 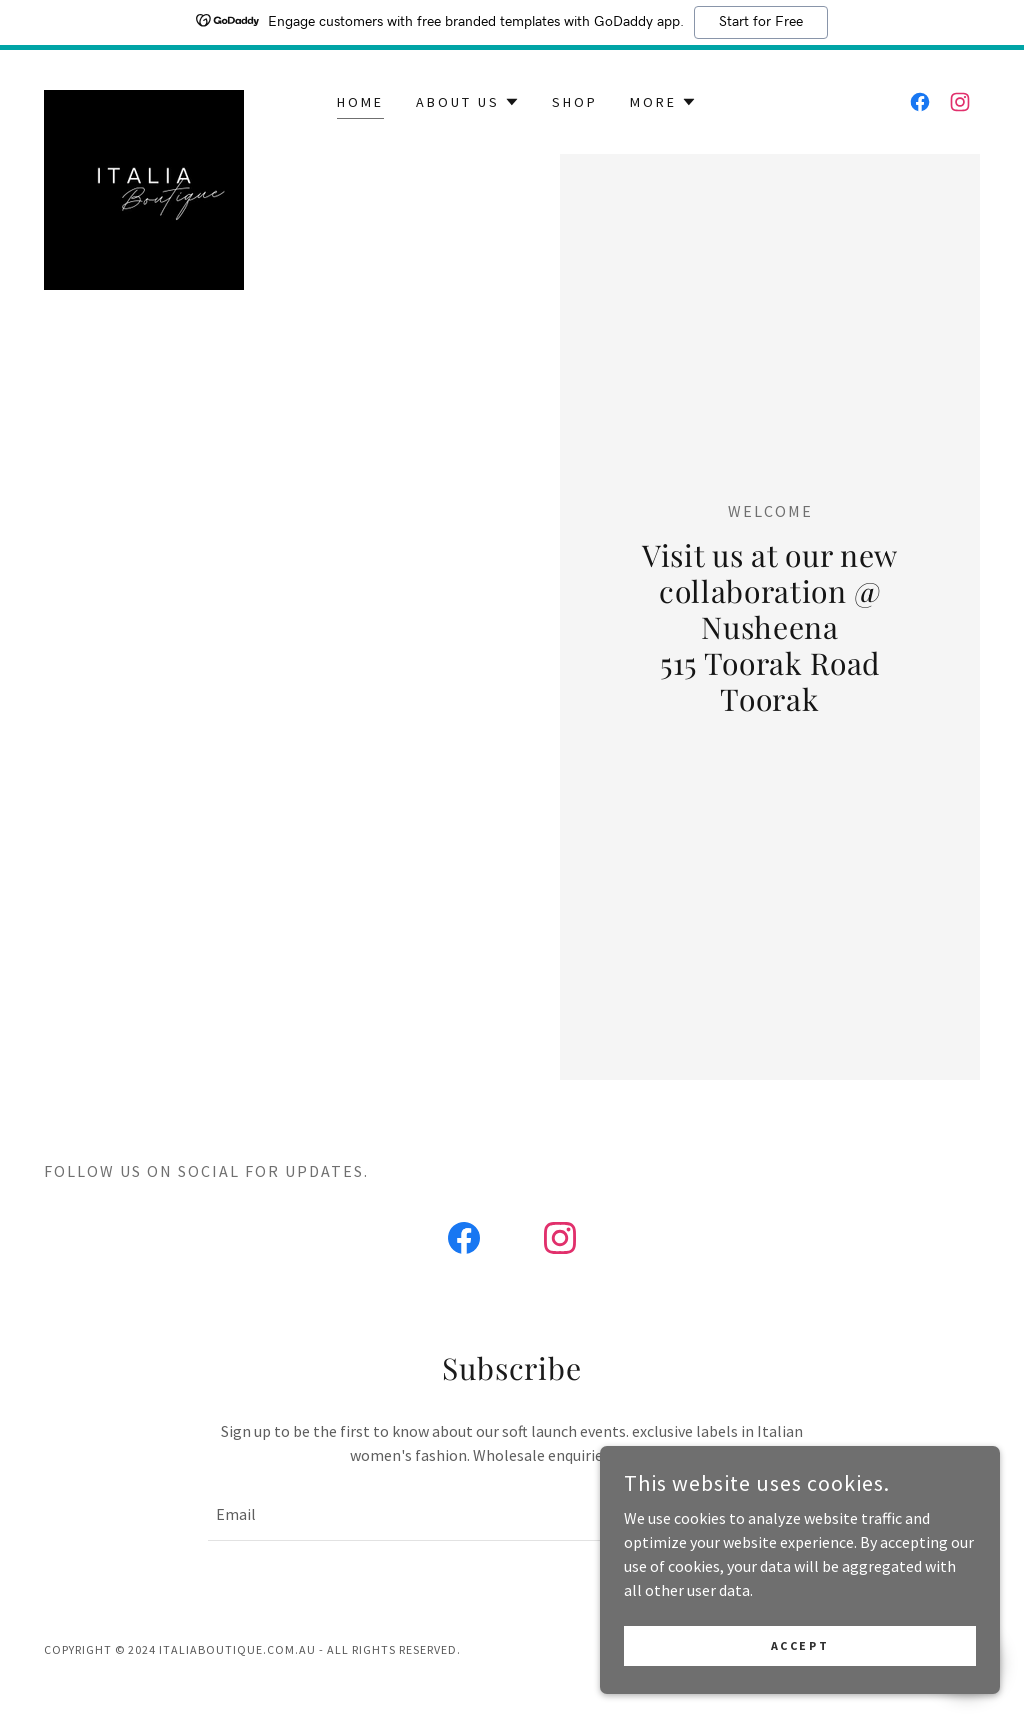 What do you see at coordinates (360, 102) in the screenshot?
I see `Home [link]` at bounding box center [360, 102].